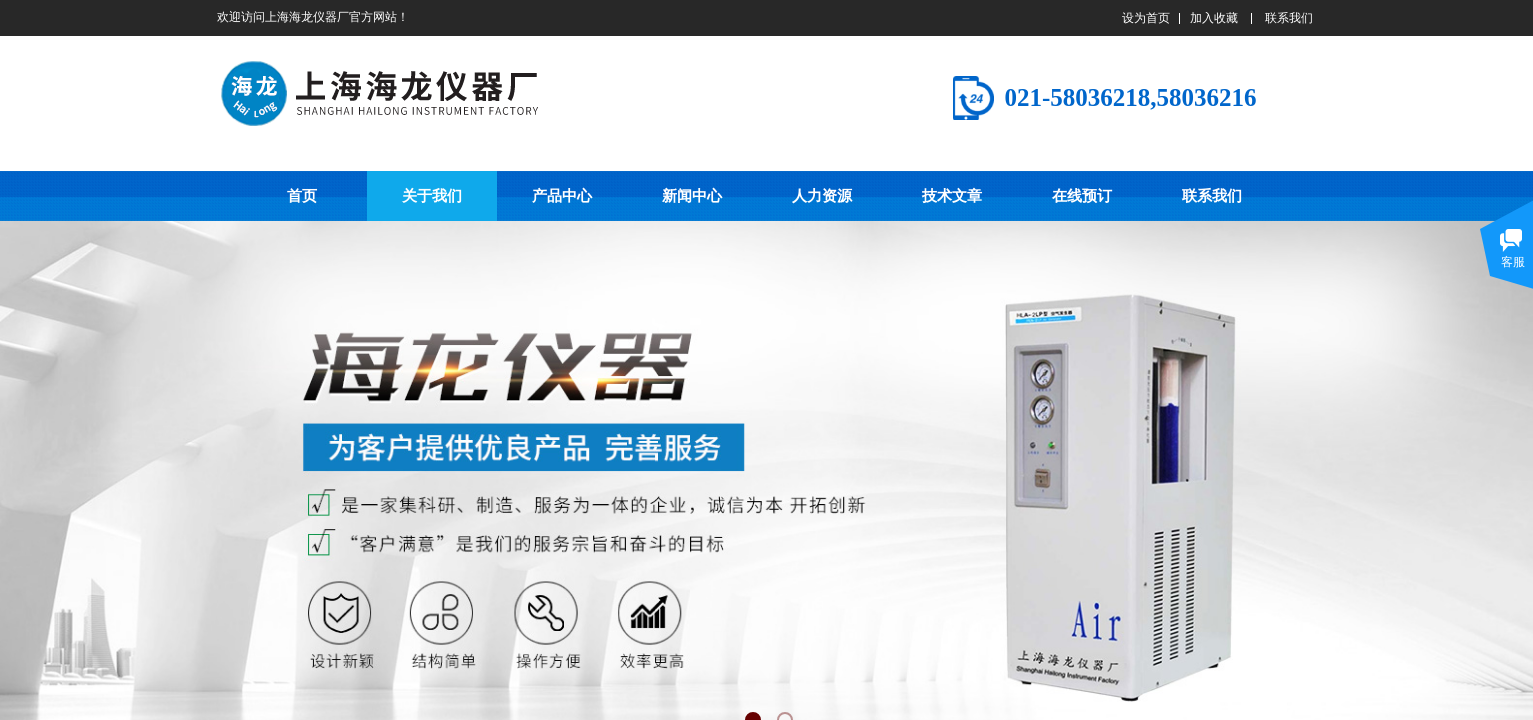 This screenshot has height=720, width=1533. Describe the element at coordinates (692, 196) in the screenshot. I see `新闻中心` at that location.